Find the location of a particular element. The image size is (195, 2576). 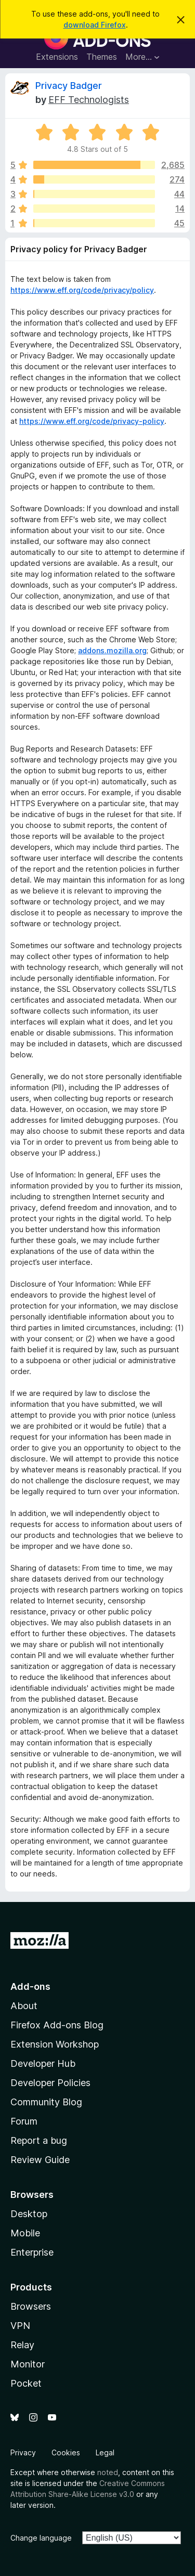

Change language is located at coordinates (41, 2537).